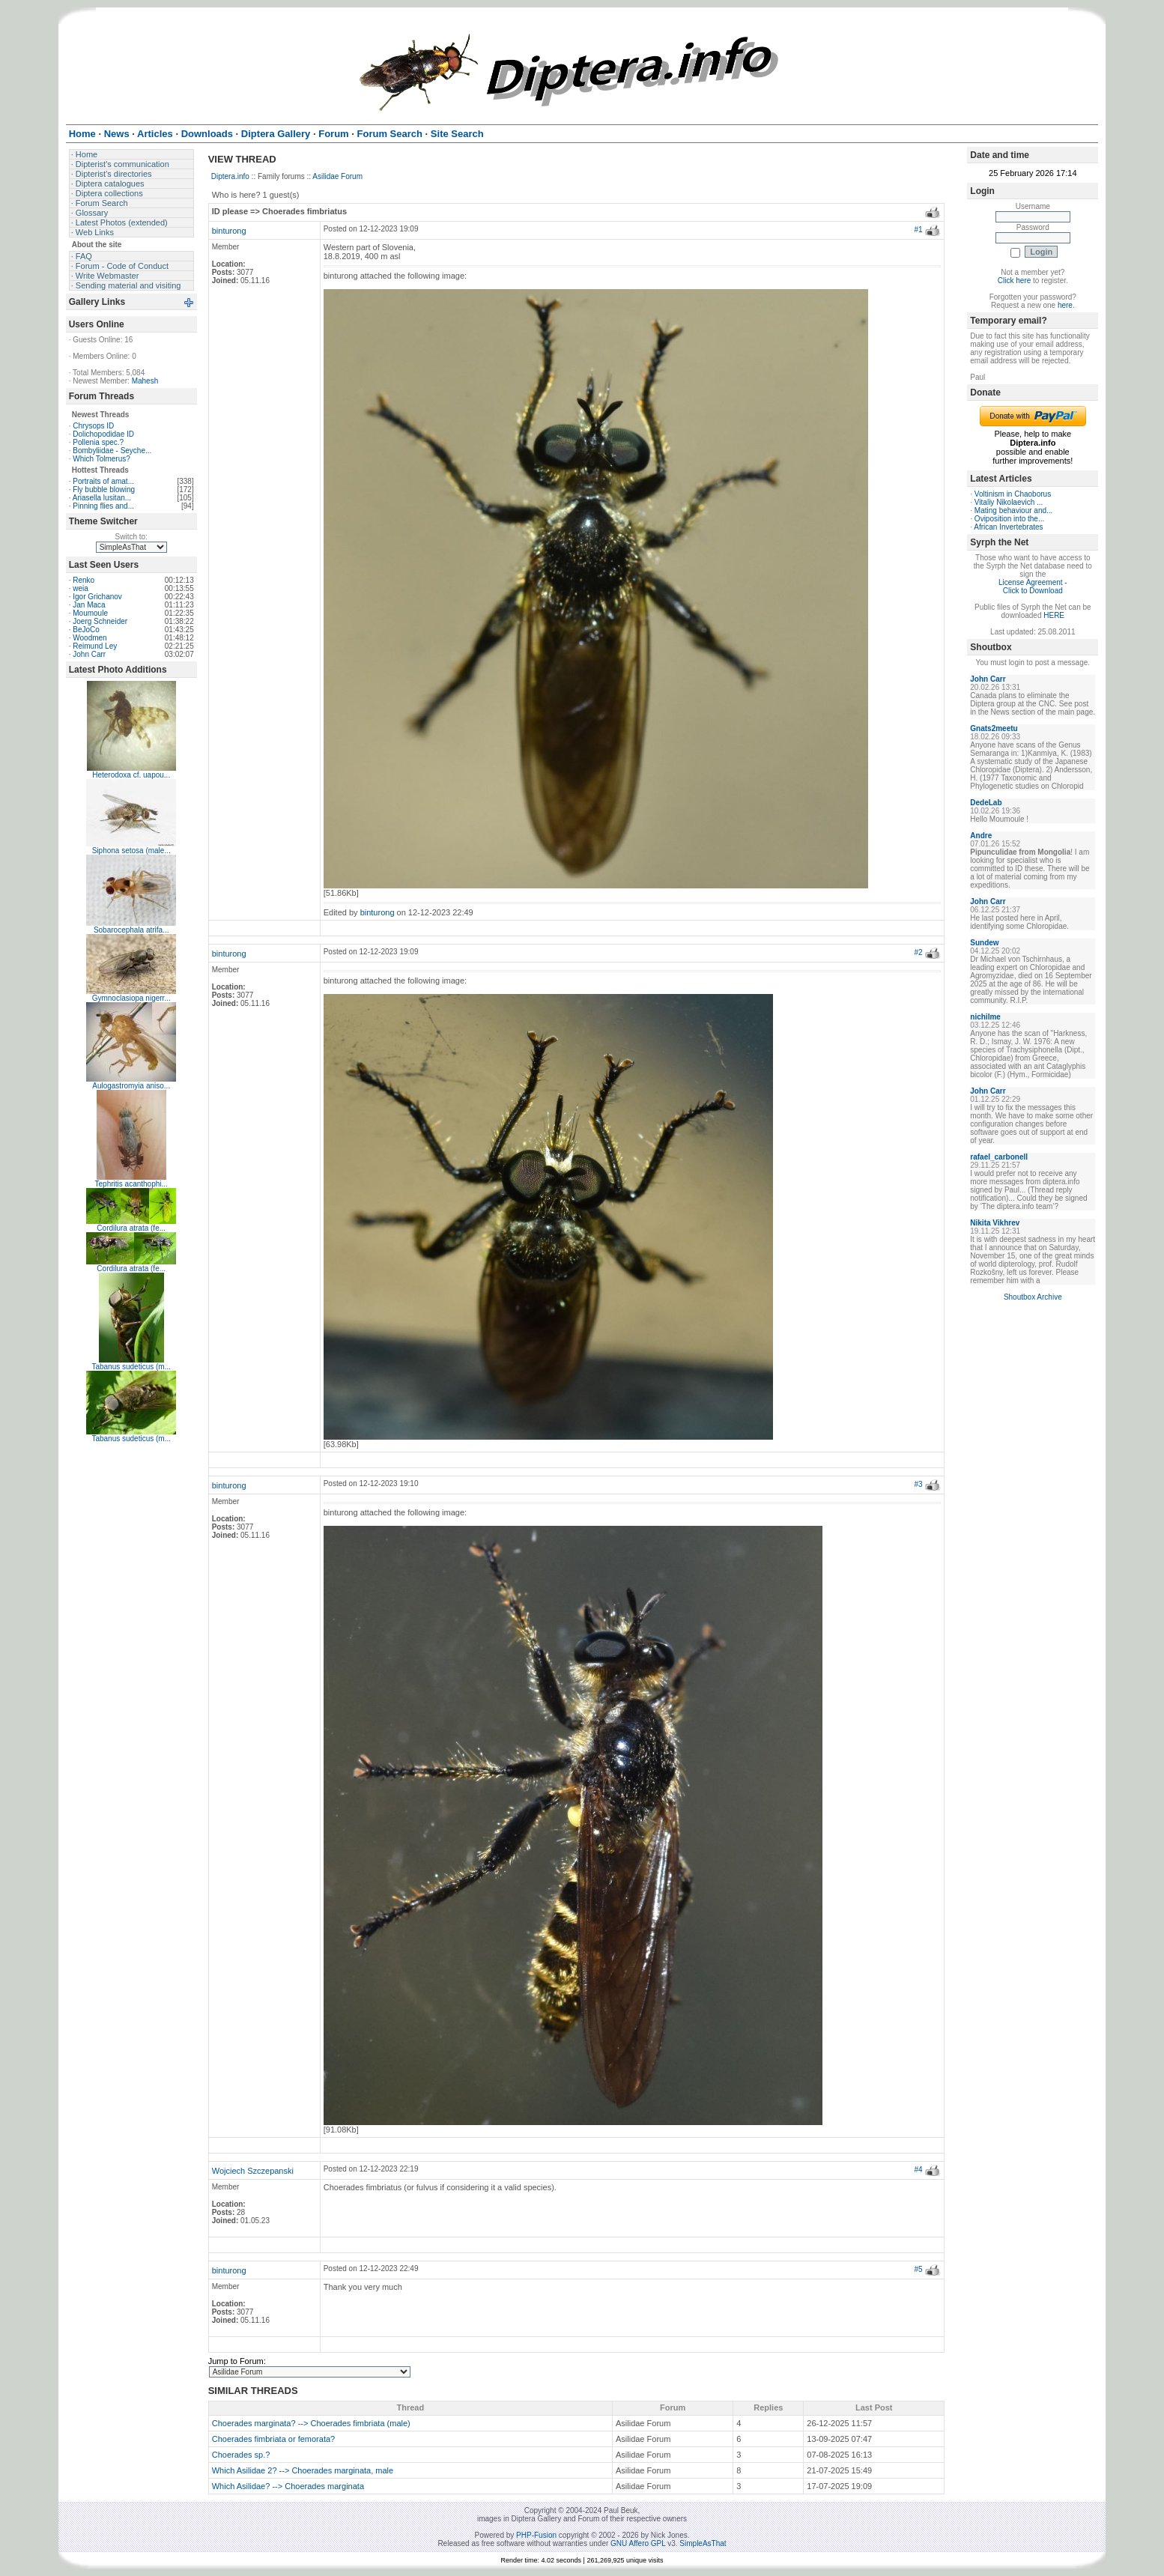 Image resolution: width=1164 pixels, height=2576 pixels. I want to click on Vitaliy Nikolaevich ..., so click(1008, 502).